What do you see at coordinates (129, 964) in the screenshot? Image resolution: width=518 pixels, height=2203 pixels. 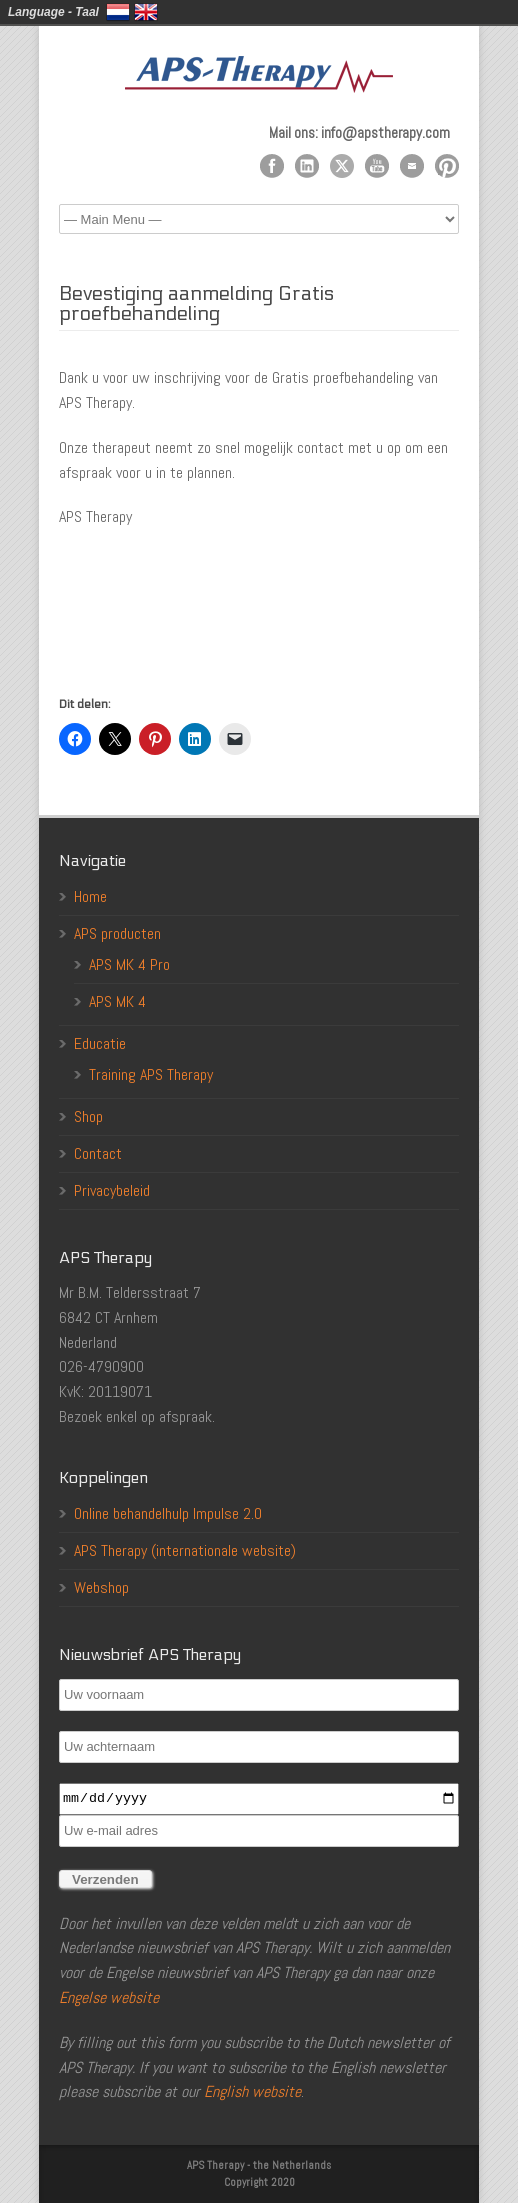 I see `APS MK 4 Pro` at bounding box center [129, 964].